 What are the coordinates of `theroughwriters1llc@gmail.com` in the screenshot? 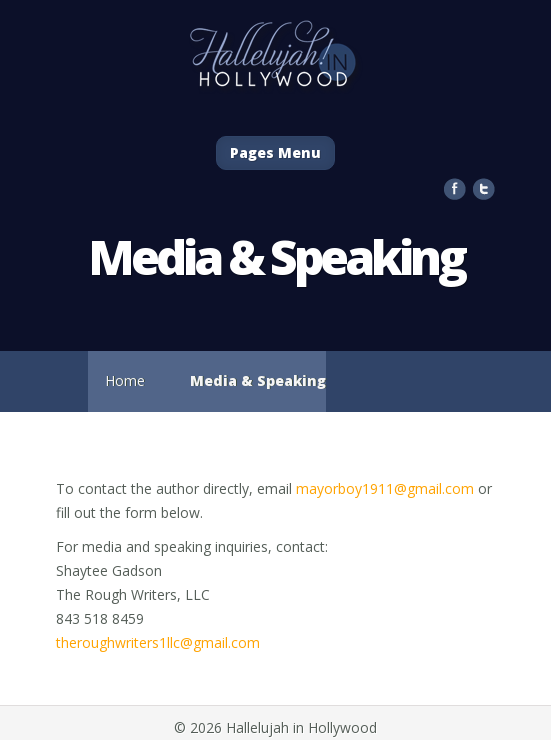 It's located at (158, 642).